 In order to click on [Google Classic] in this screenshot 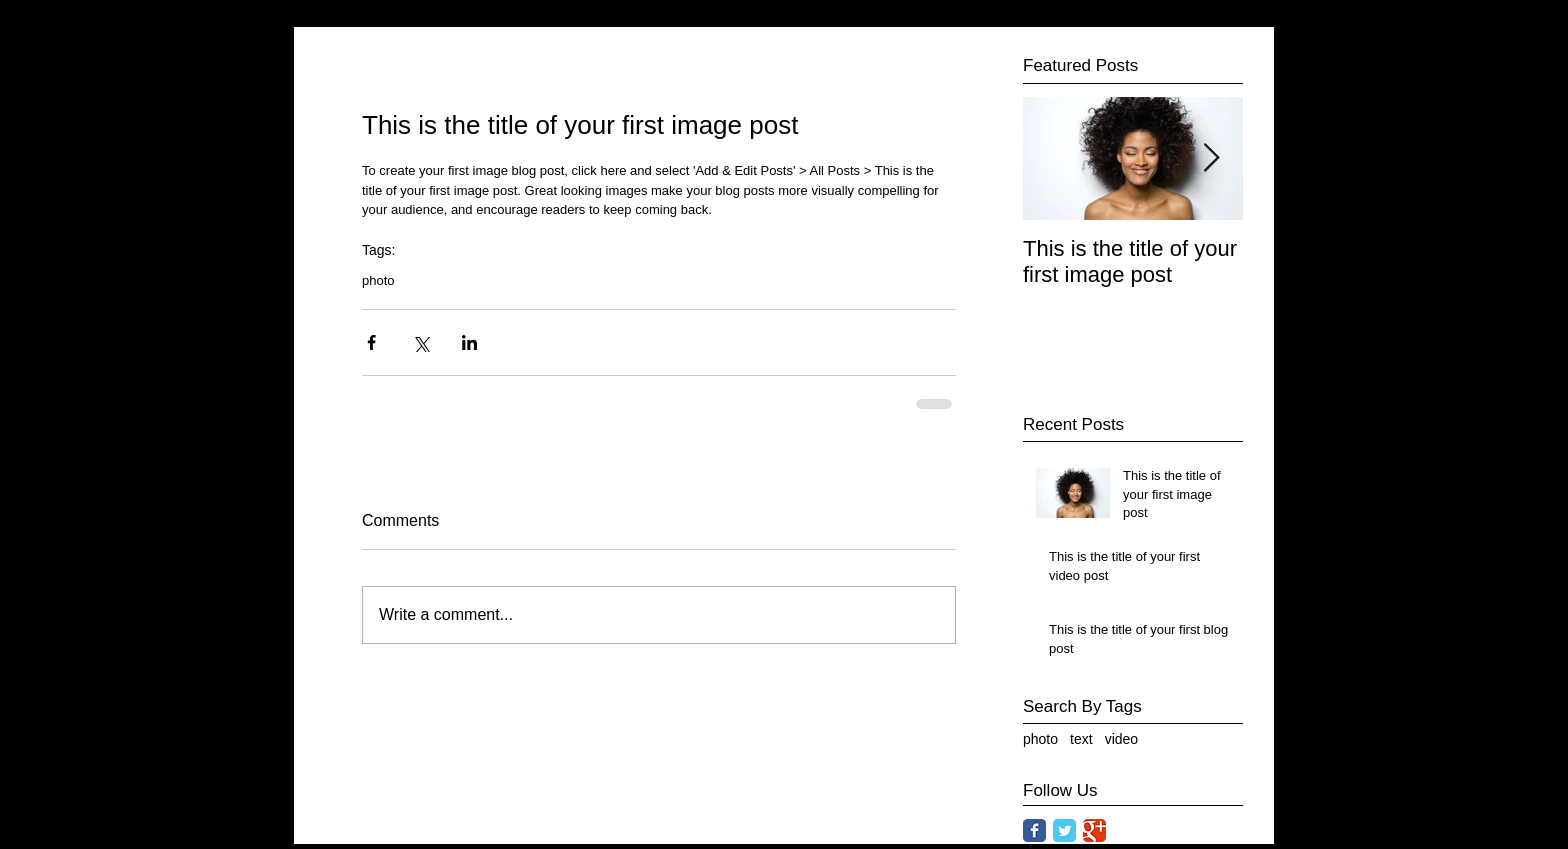, I will do `click(1094, 830)`.